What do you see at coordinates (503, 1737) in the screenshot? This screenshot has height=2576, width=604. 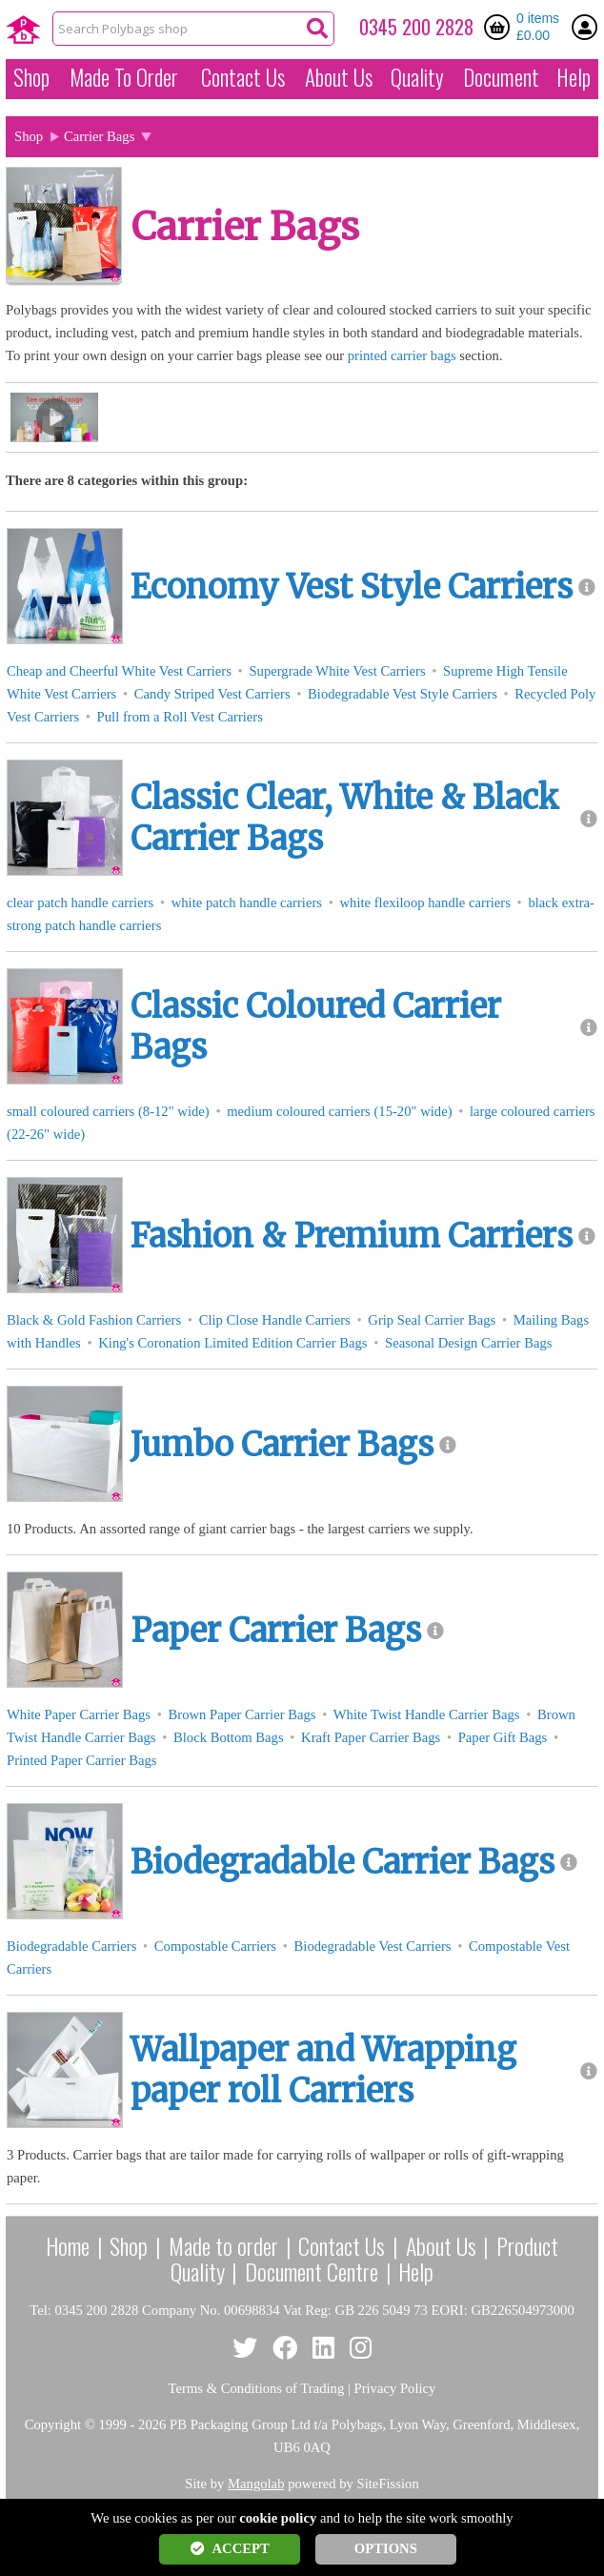 I see `Paper Gift Bags` at bounding box center [503, 1737].